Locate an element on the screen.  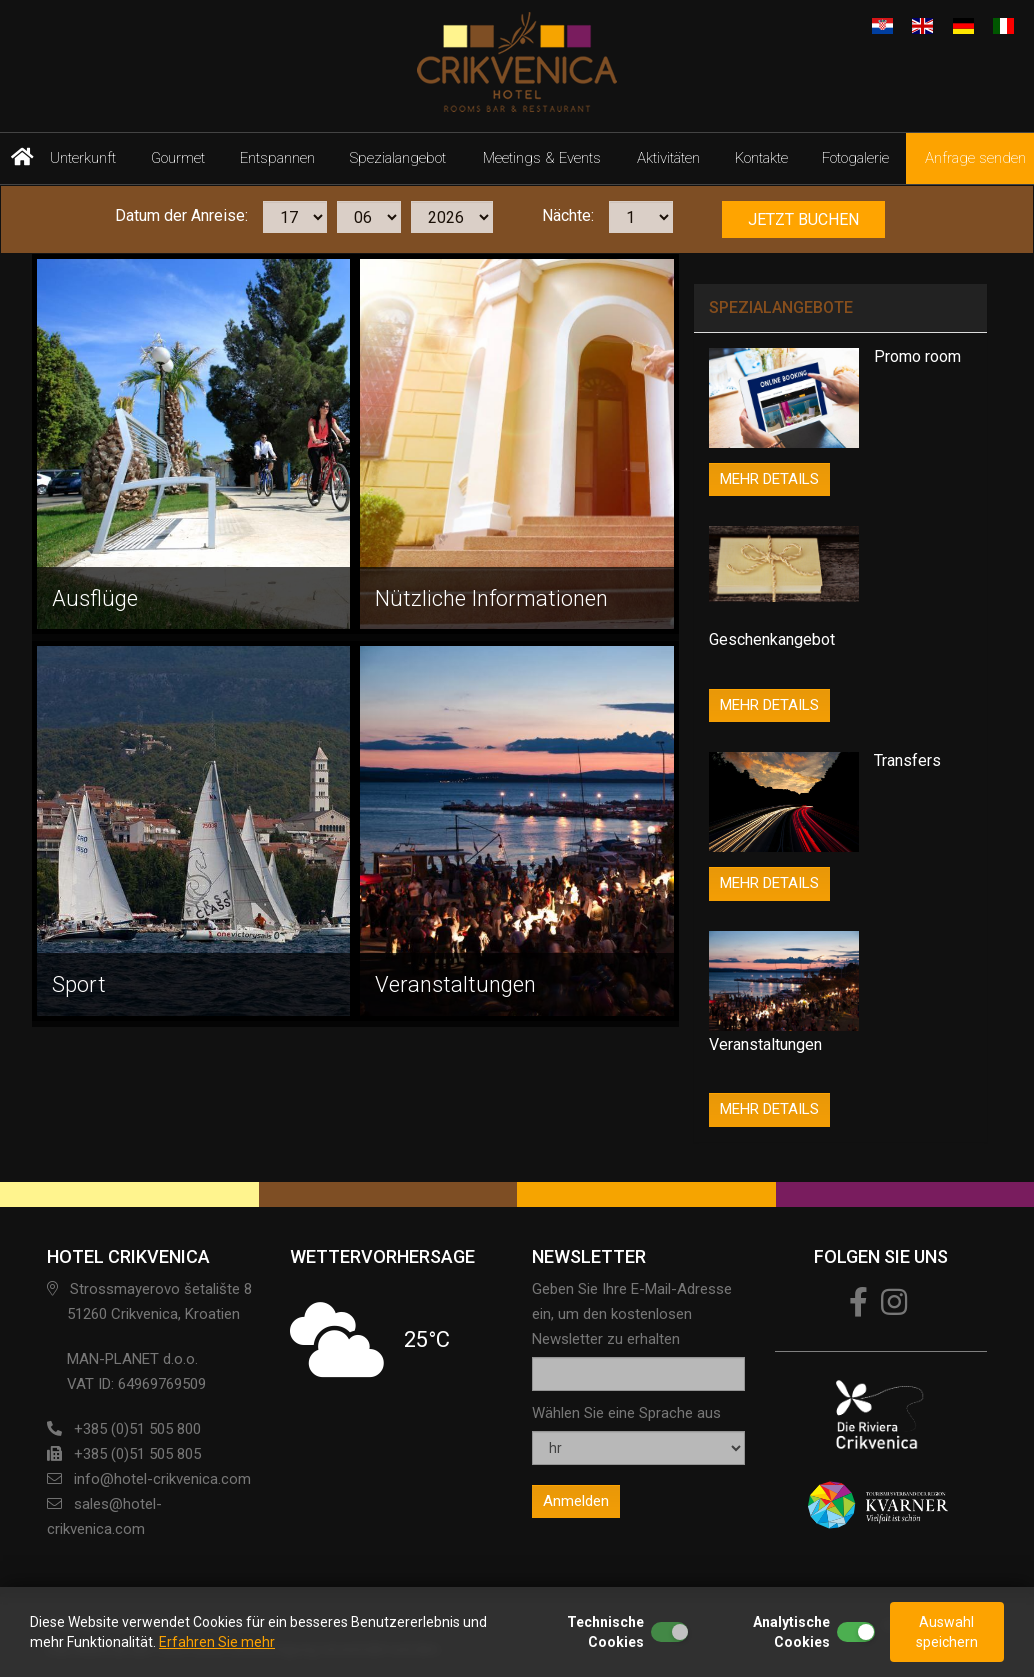
Anmelden is located at coordinates (576, 1501).